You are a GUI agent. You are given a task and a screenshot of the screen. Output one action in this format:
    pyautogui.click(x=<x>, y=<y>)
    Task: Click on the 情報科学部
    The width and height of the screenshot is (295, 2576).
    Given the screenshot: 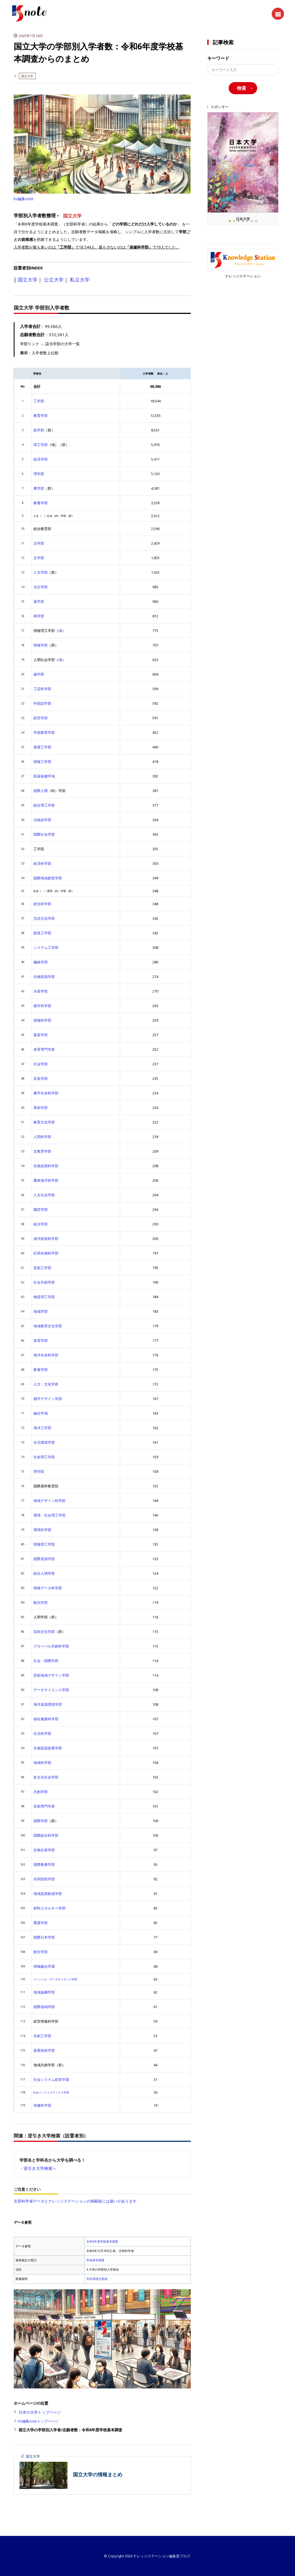 What is the action you would take?
    pyautogui.click(x=42, y=1020)
    